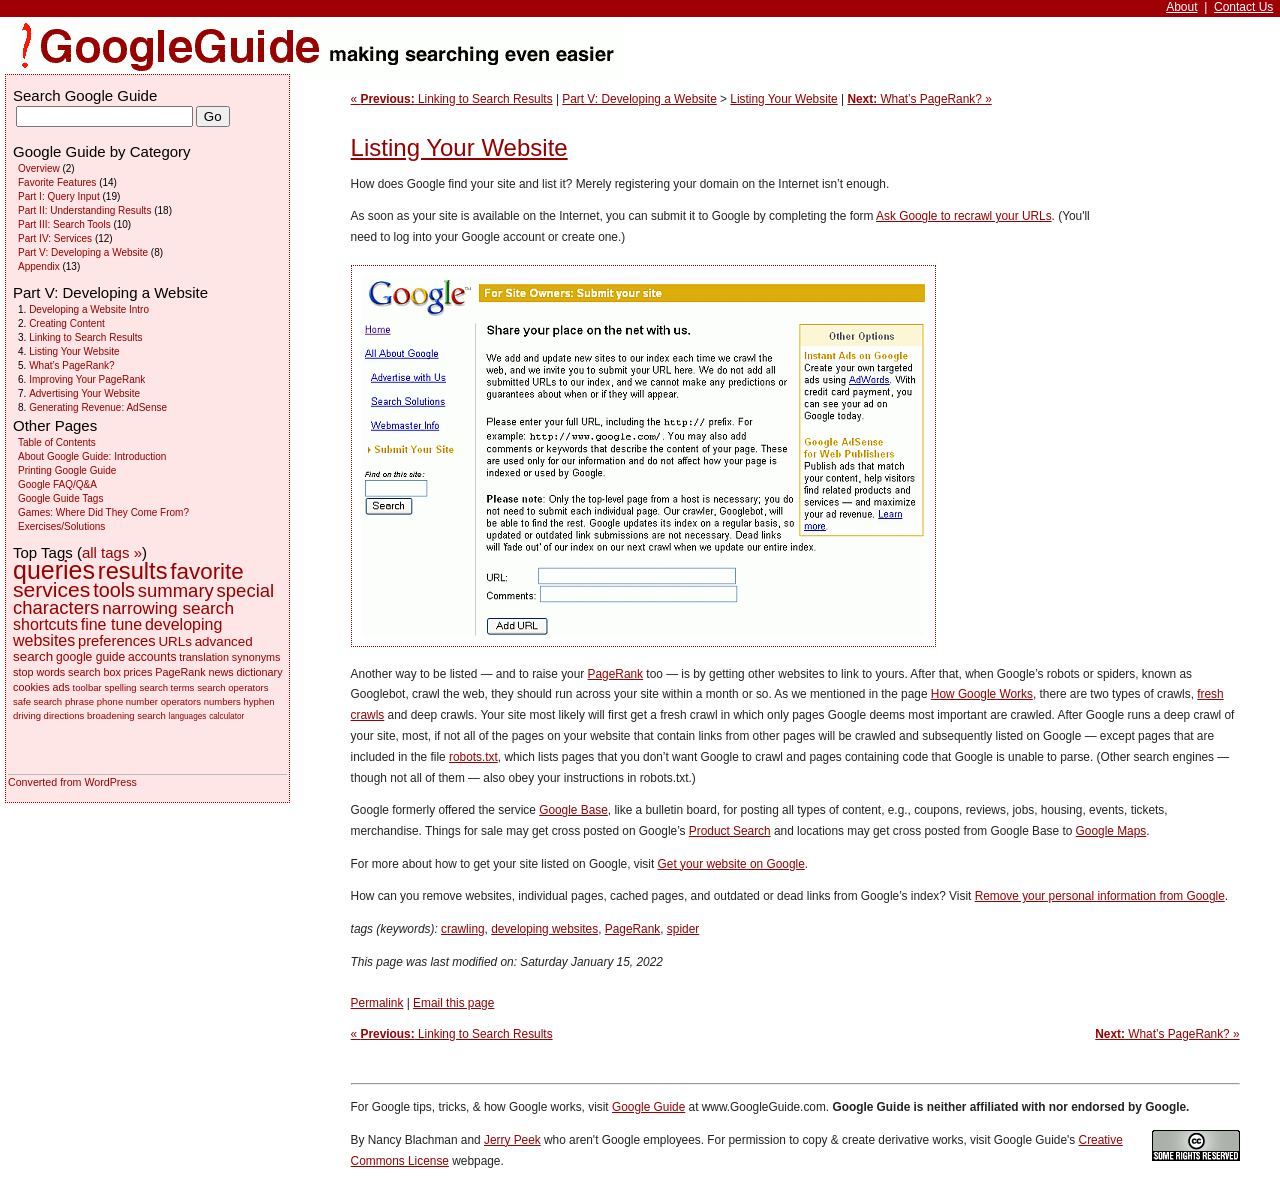  I want to click on google guide, so click(90, 657).